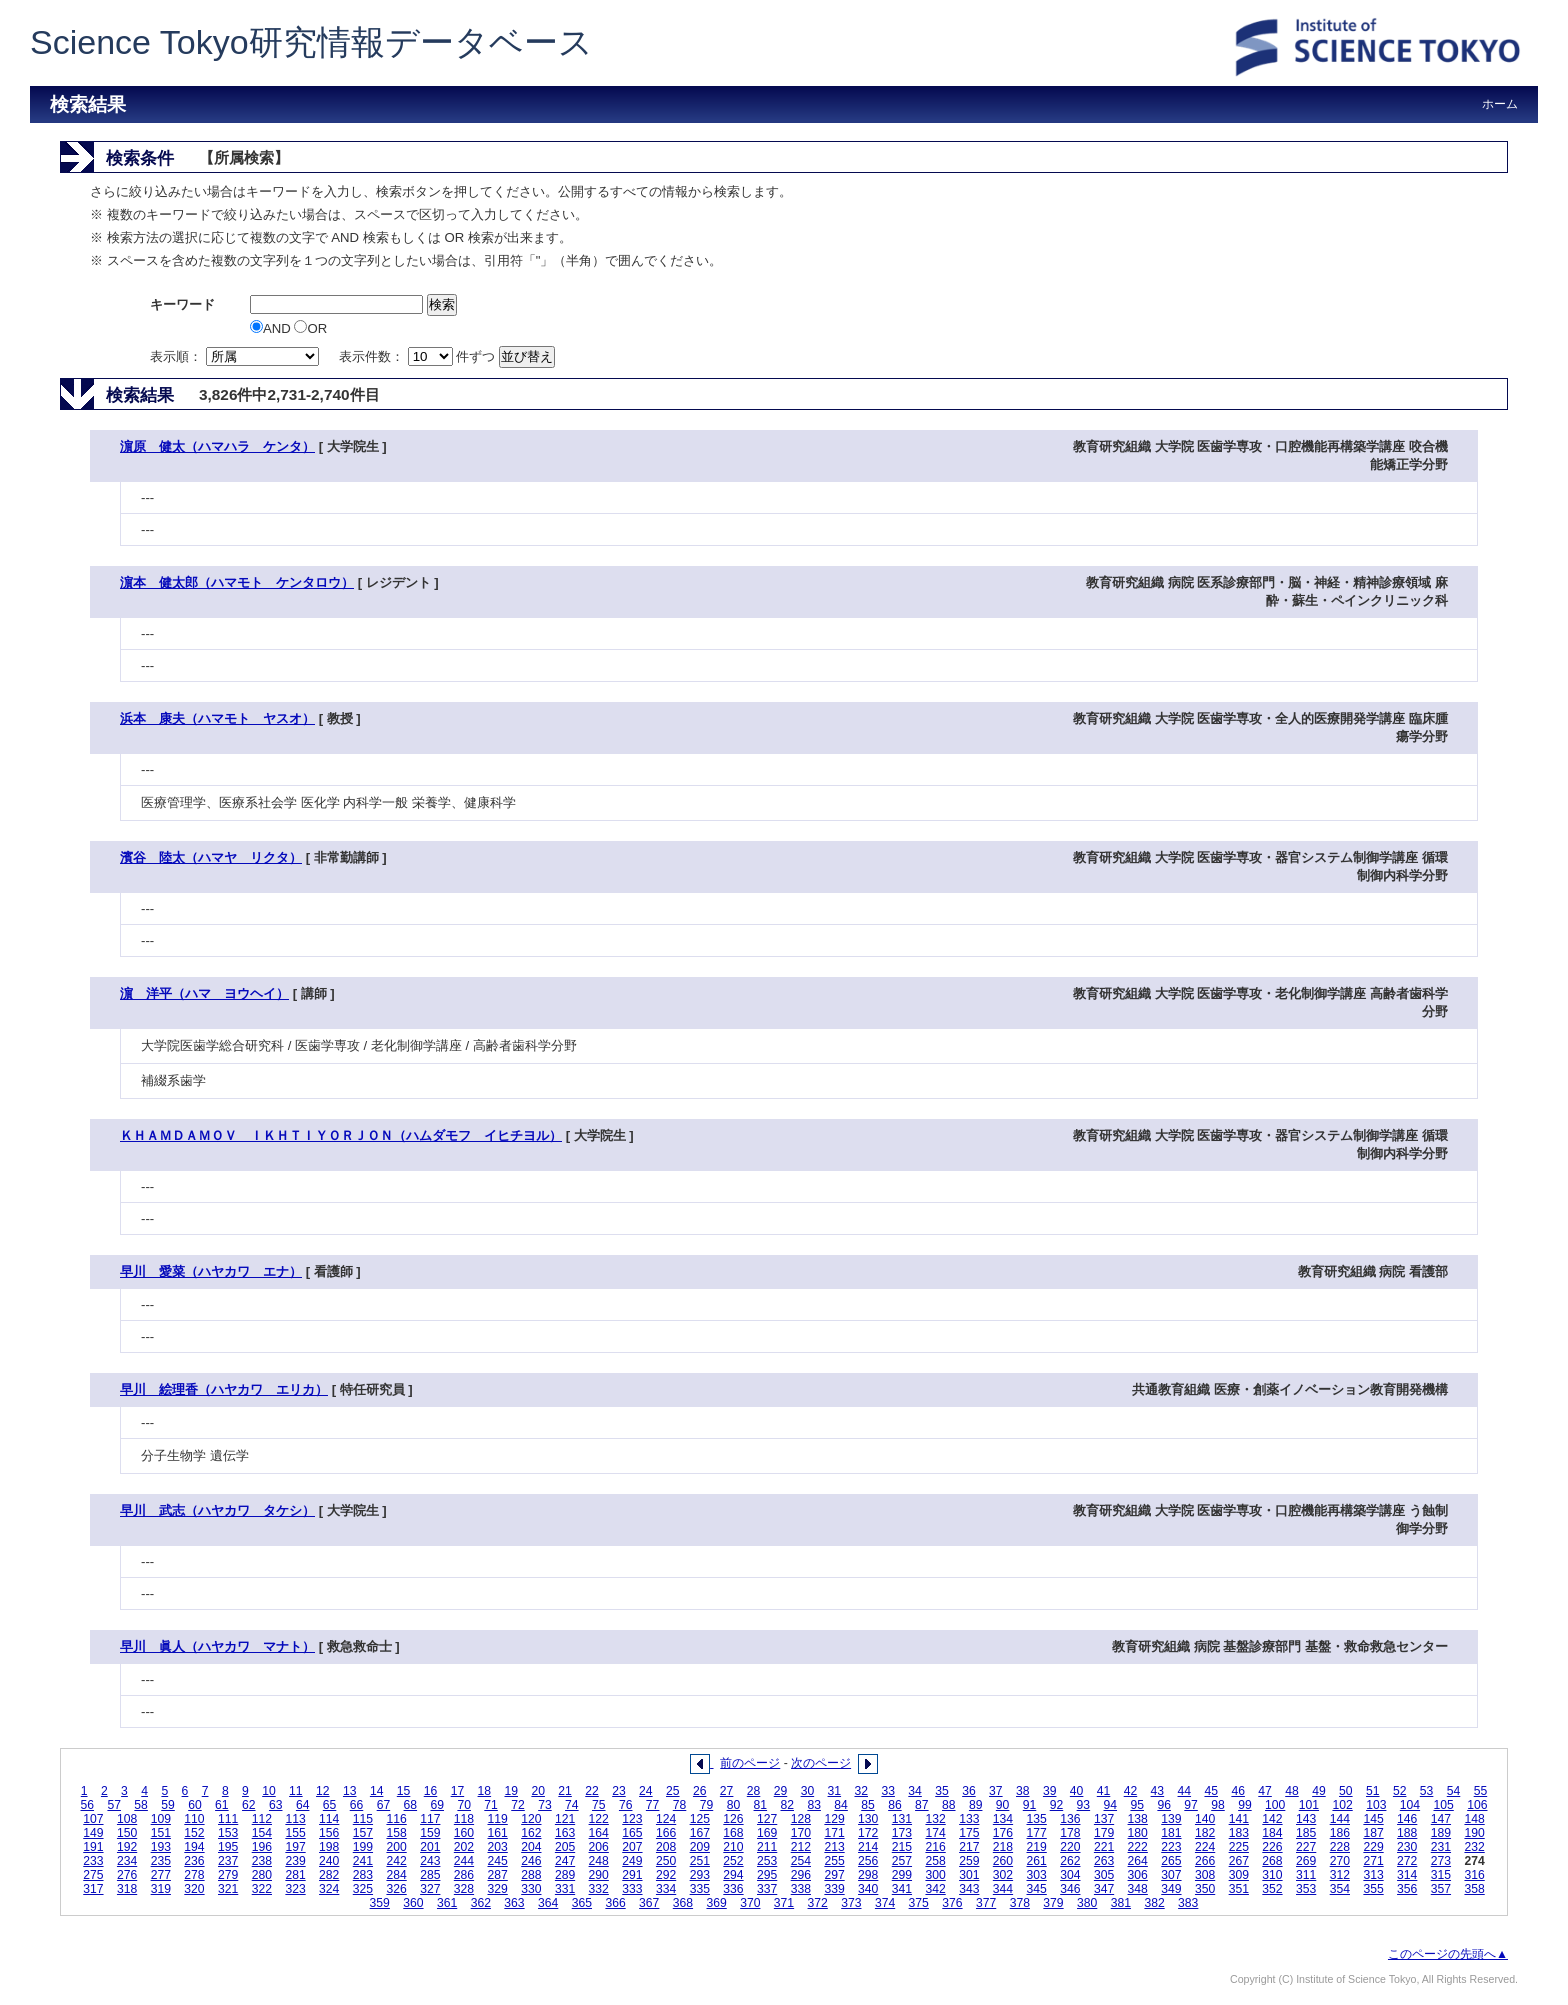 The image size is (1568, 2005). I want to click on 97, so click(1191, 1805).